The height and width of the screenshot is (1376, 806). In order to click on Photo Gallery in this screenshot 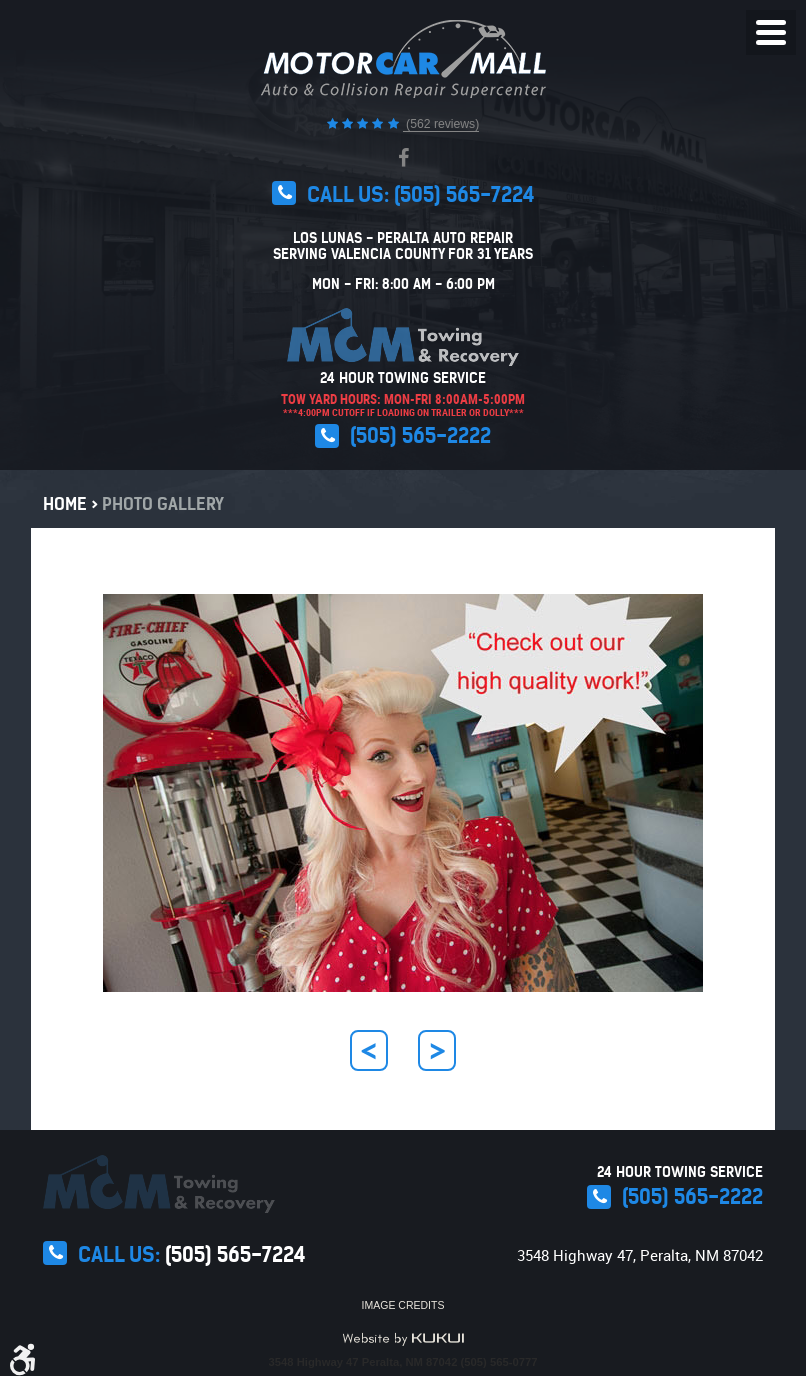, I will do `click(163, 504)`.